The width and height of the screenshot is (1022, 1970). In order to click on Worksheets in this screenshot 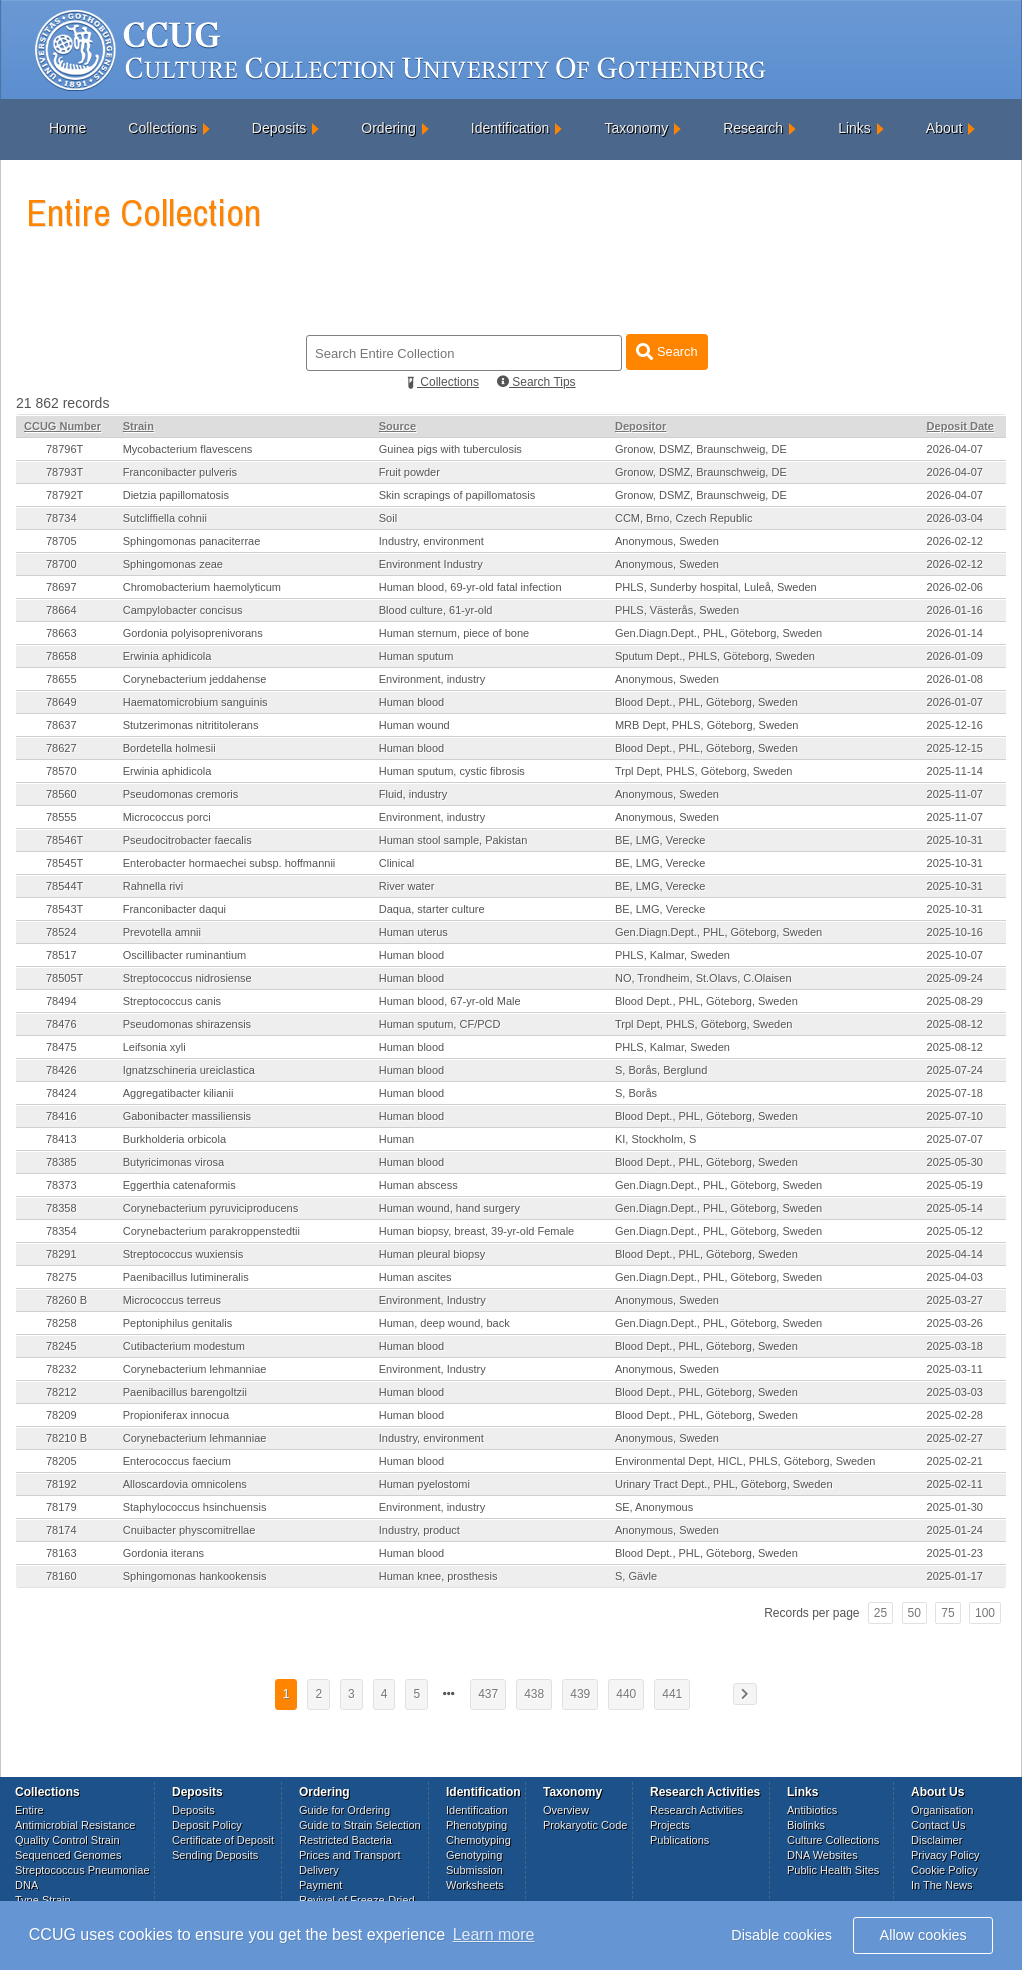, I will do `click(475, 1885)`.